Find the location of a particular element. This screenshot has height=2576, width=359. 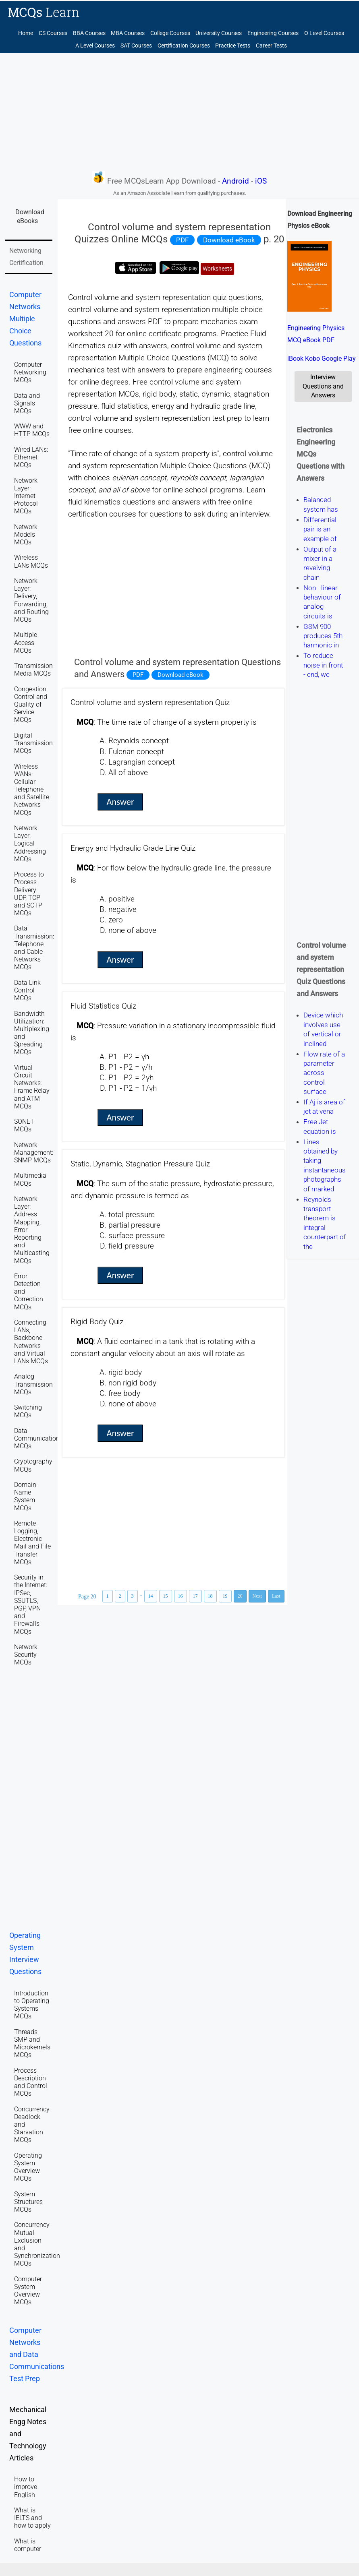

Operating System Overview MCQs is located at coordinates (28, 2167).